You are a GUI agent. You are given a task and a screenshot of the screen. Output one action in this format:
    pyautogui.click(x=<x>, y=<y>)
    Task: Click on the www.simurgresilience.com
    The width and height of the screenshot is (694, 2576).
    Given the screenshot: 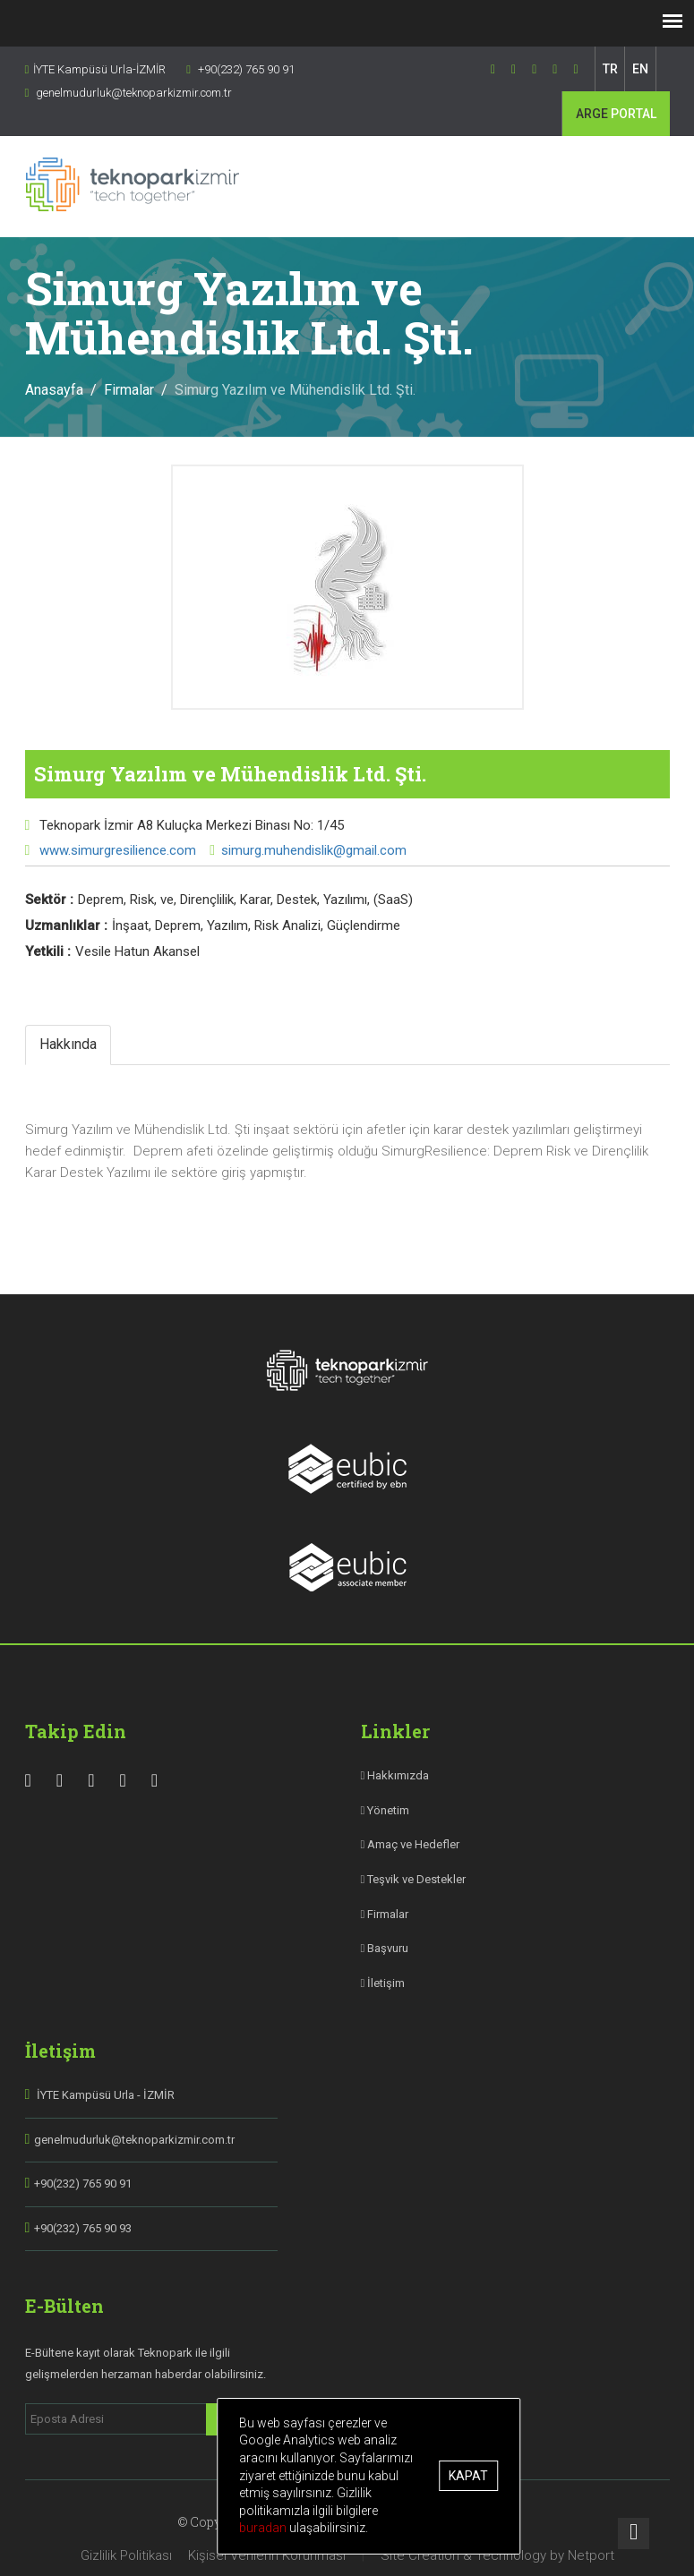 What is the action you would take?
    pyautogui.click(x=116, y=850)
    